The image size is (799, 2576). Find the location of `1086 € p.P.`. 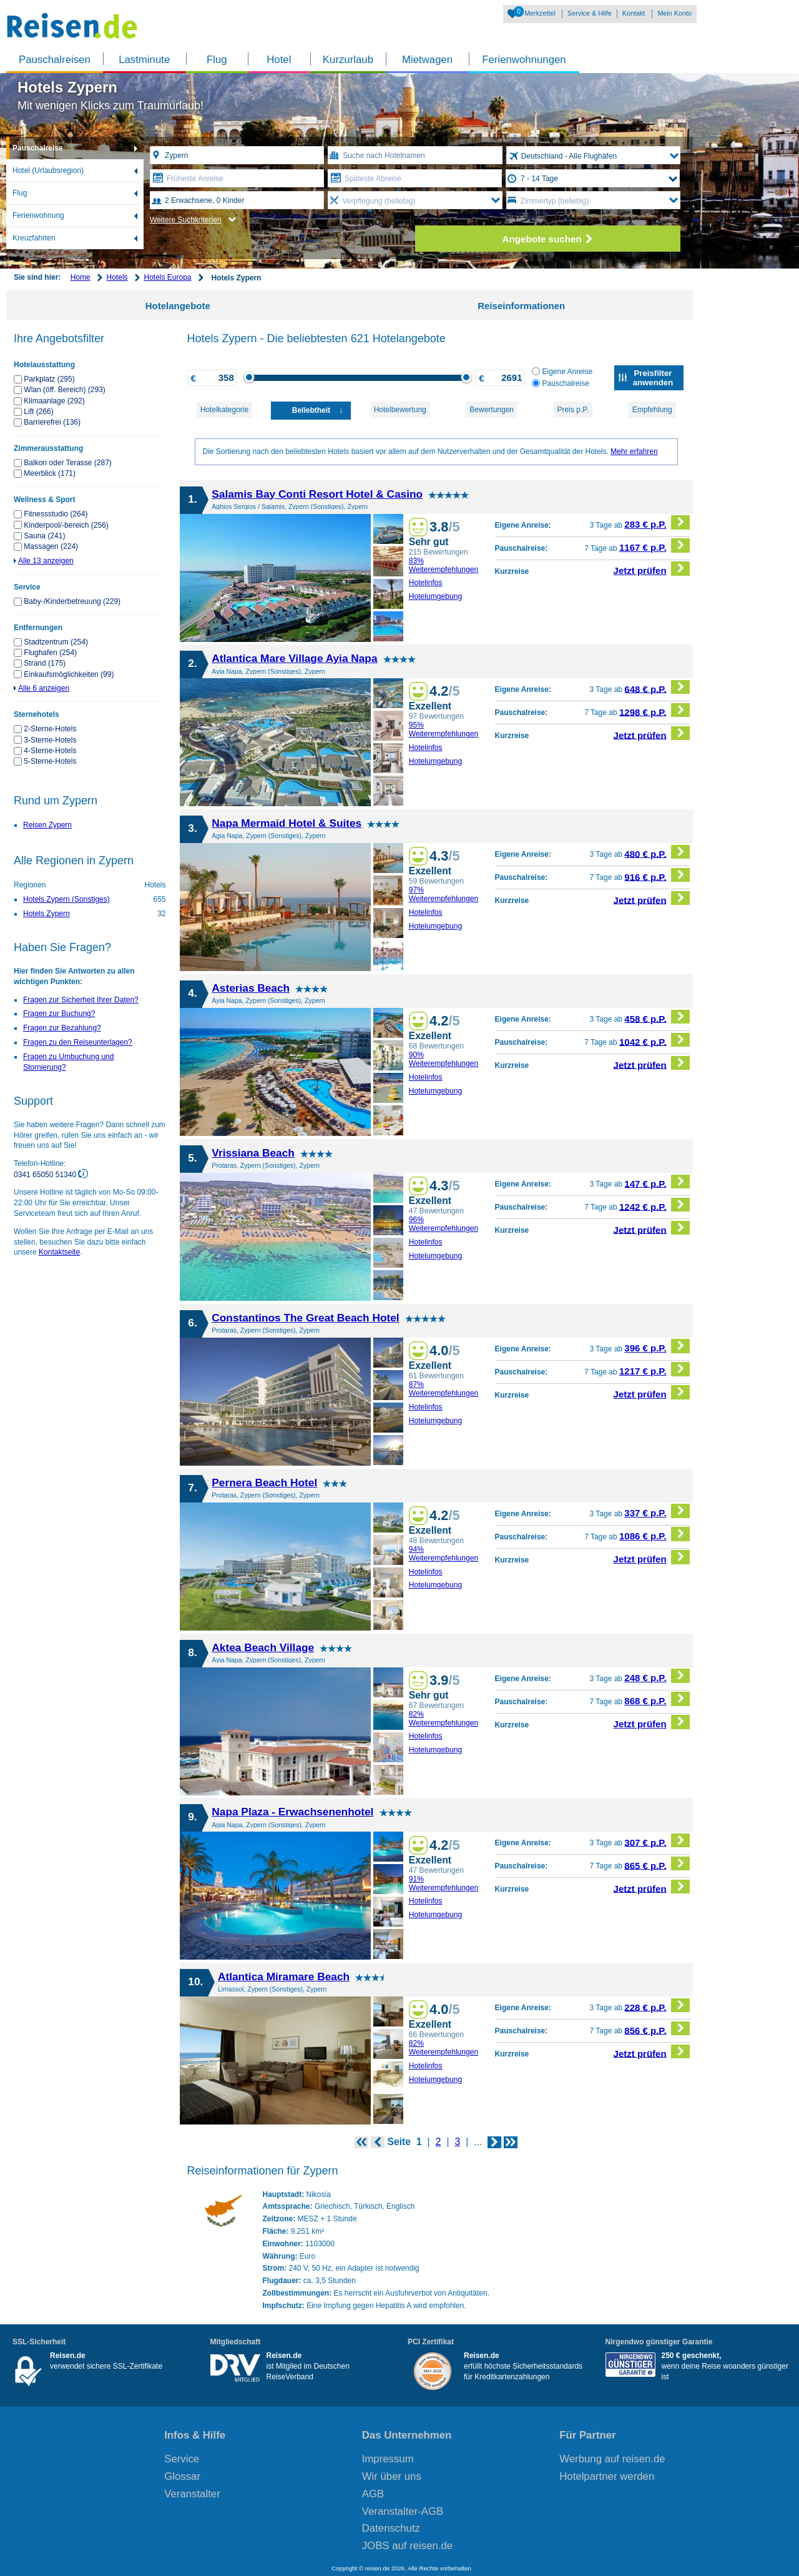

1086 € p.P. is located at coordinates (654, 1534).